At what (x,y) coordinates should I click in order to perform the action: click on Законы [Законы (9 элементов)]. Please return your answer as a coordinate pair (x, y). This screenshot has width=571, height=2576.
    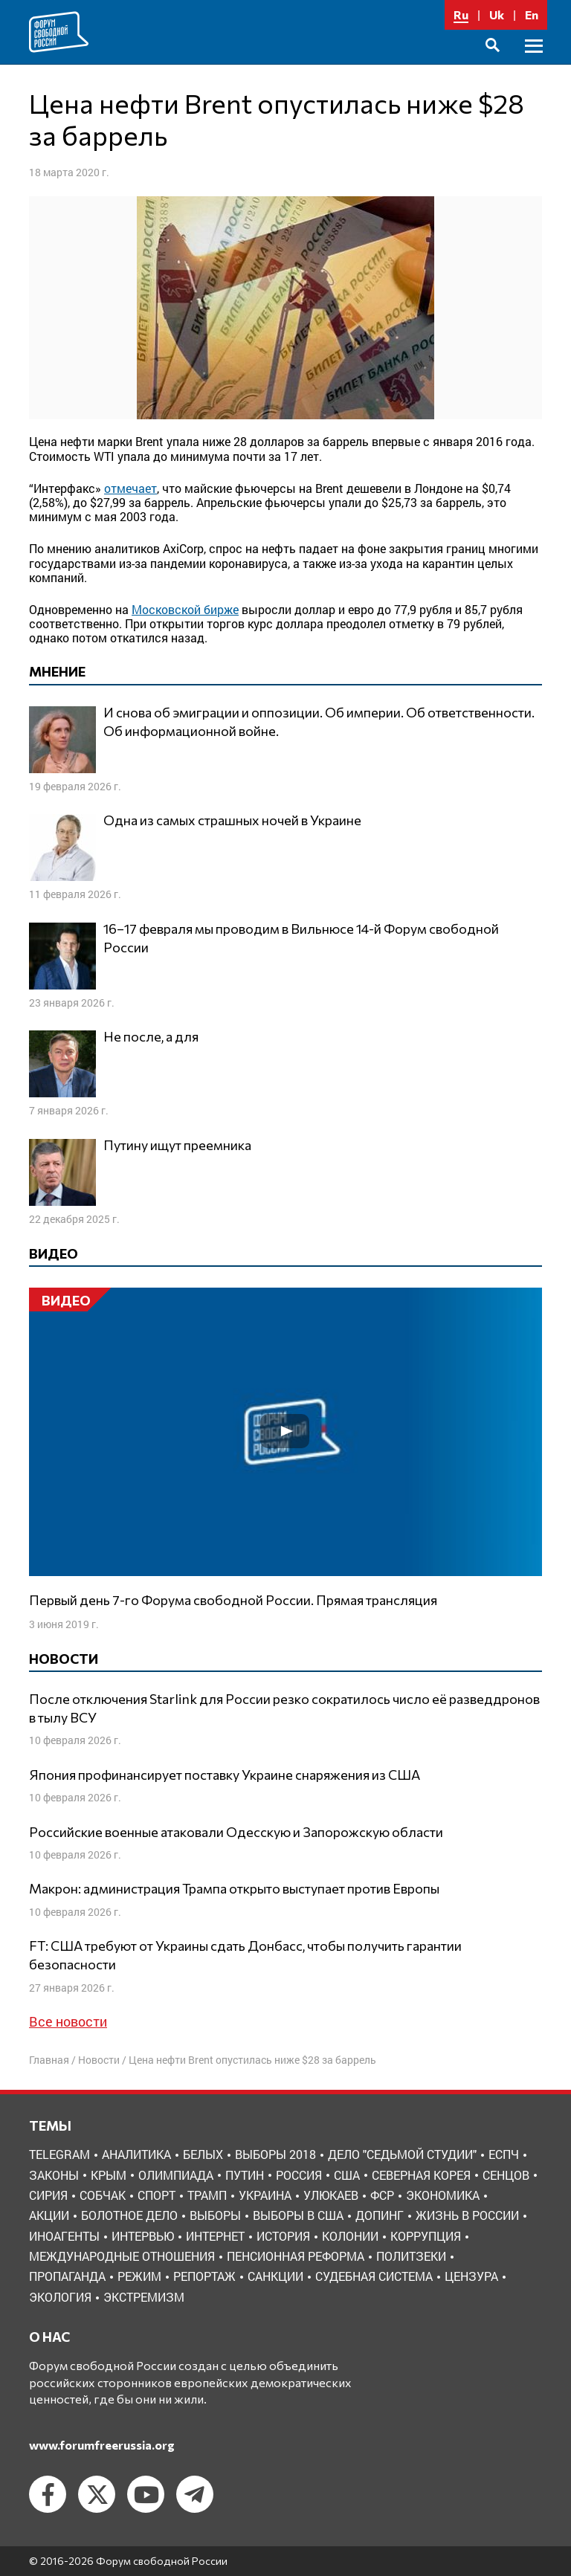
    Looking at the image, I should click on (54, 2175).